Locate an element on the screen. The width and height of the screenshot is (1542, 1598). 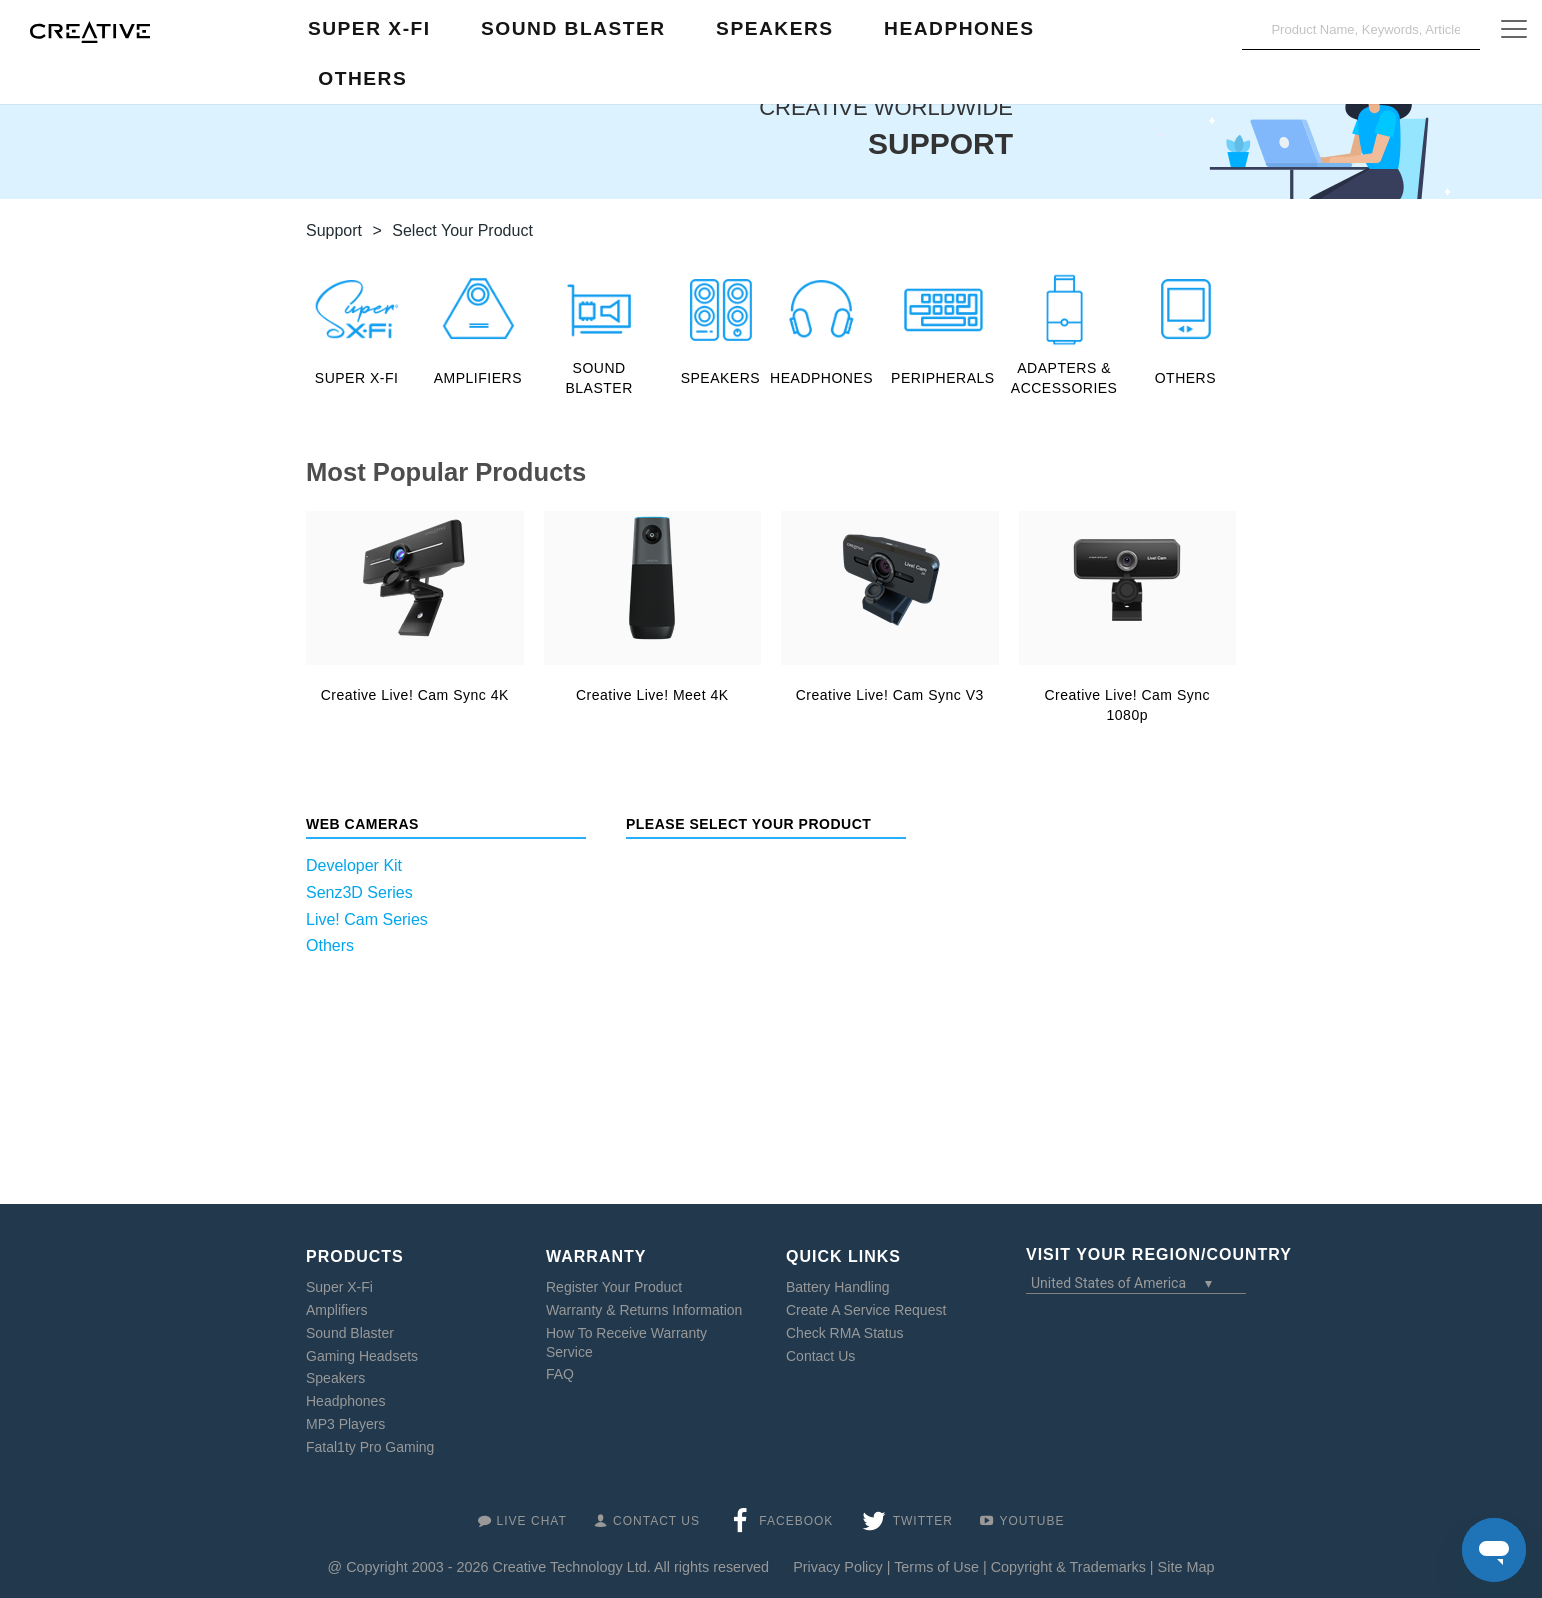
Headphones [button] is located at coordinates (959, 28).